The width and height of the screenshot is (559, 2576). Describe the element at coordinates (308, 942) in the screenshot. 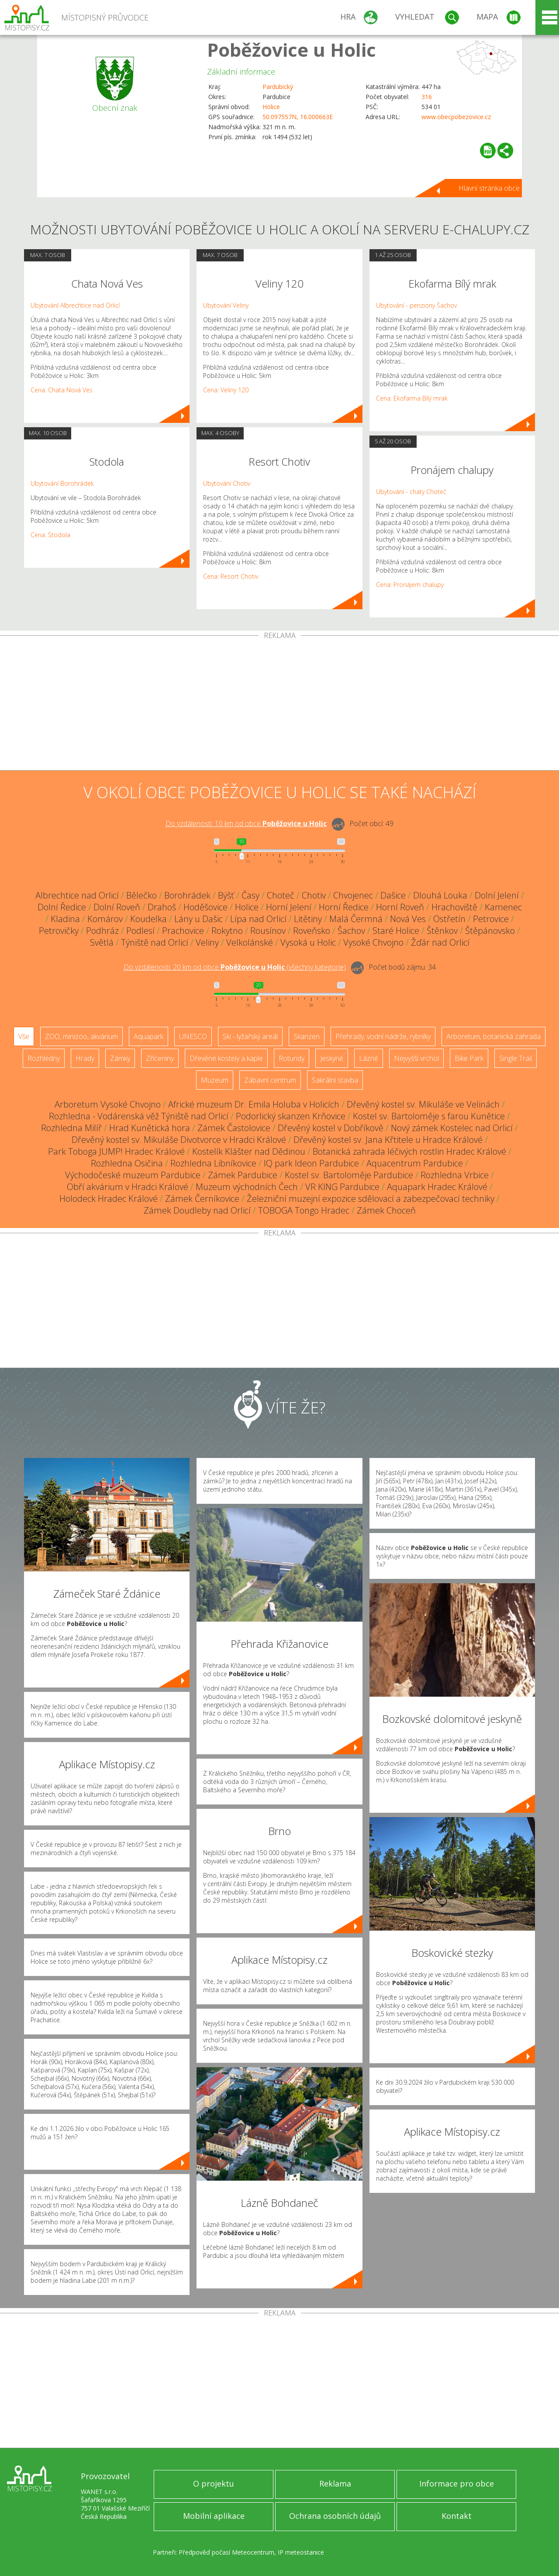

I see `Vysoká u Holic` at that location.